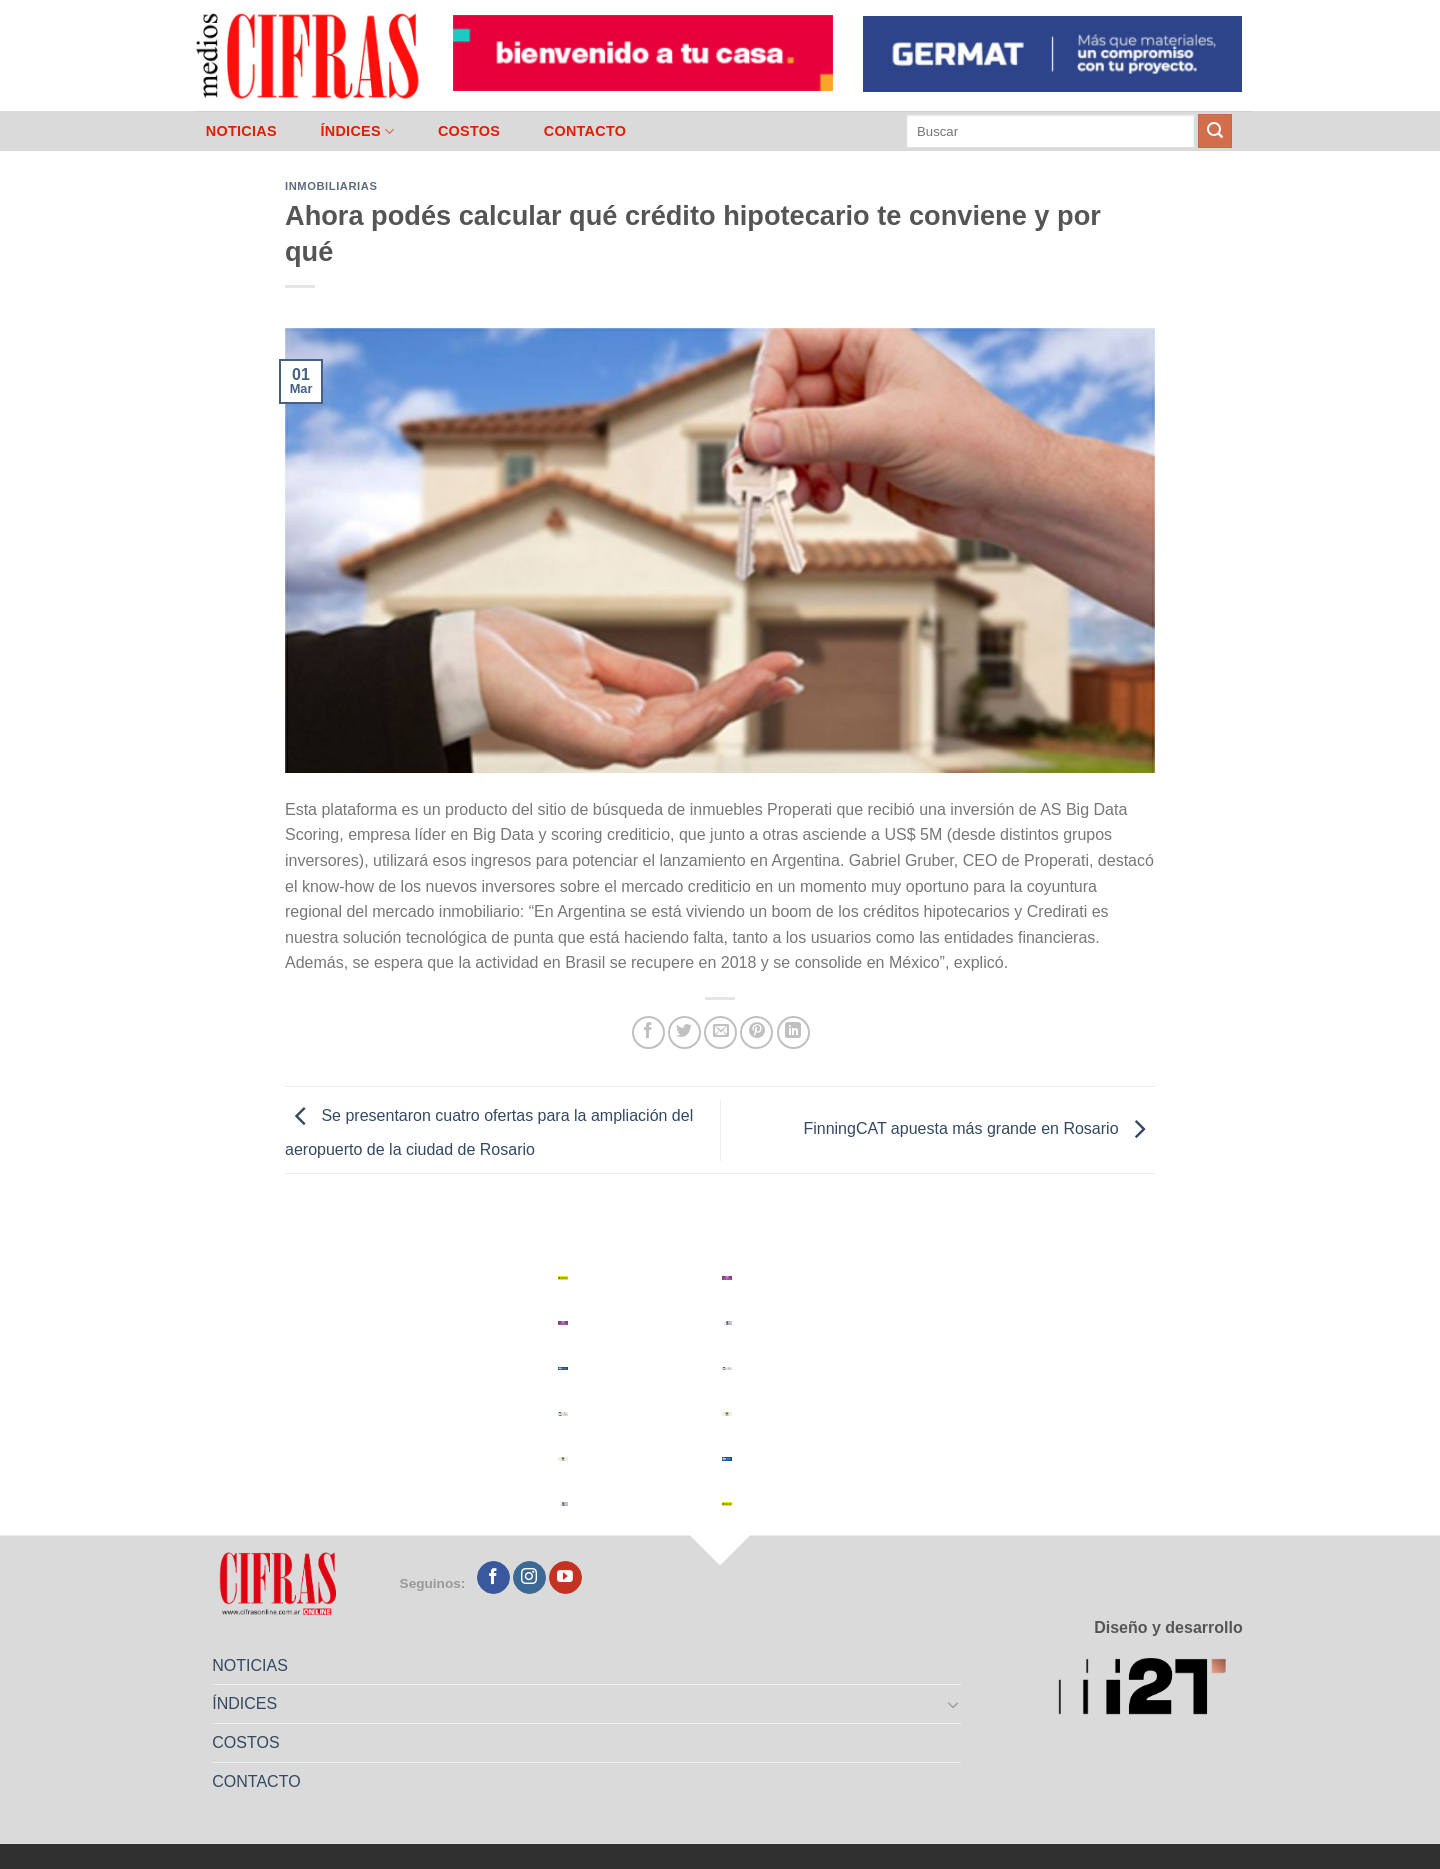  What do you see at coordinates (793, 1032) in the screenshot?
I see `[Compartir en LinkedIn]` at bounding box center [793, 1032].